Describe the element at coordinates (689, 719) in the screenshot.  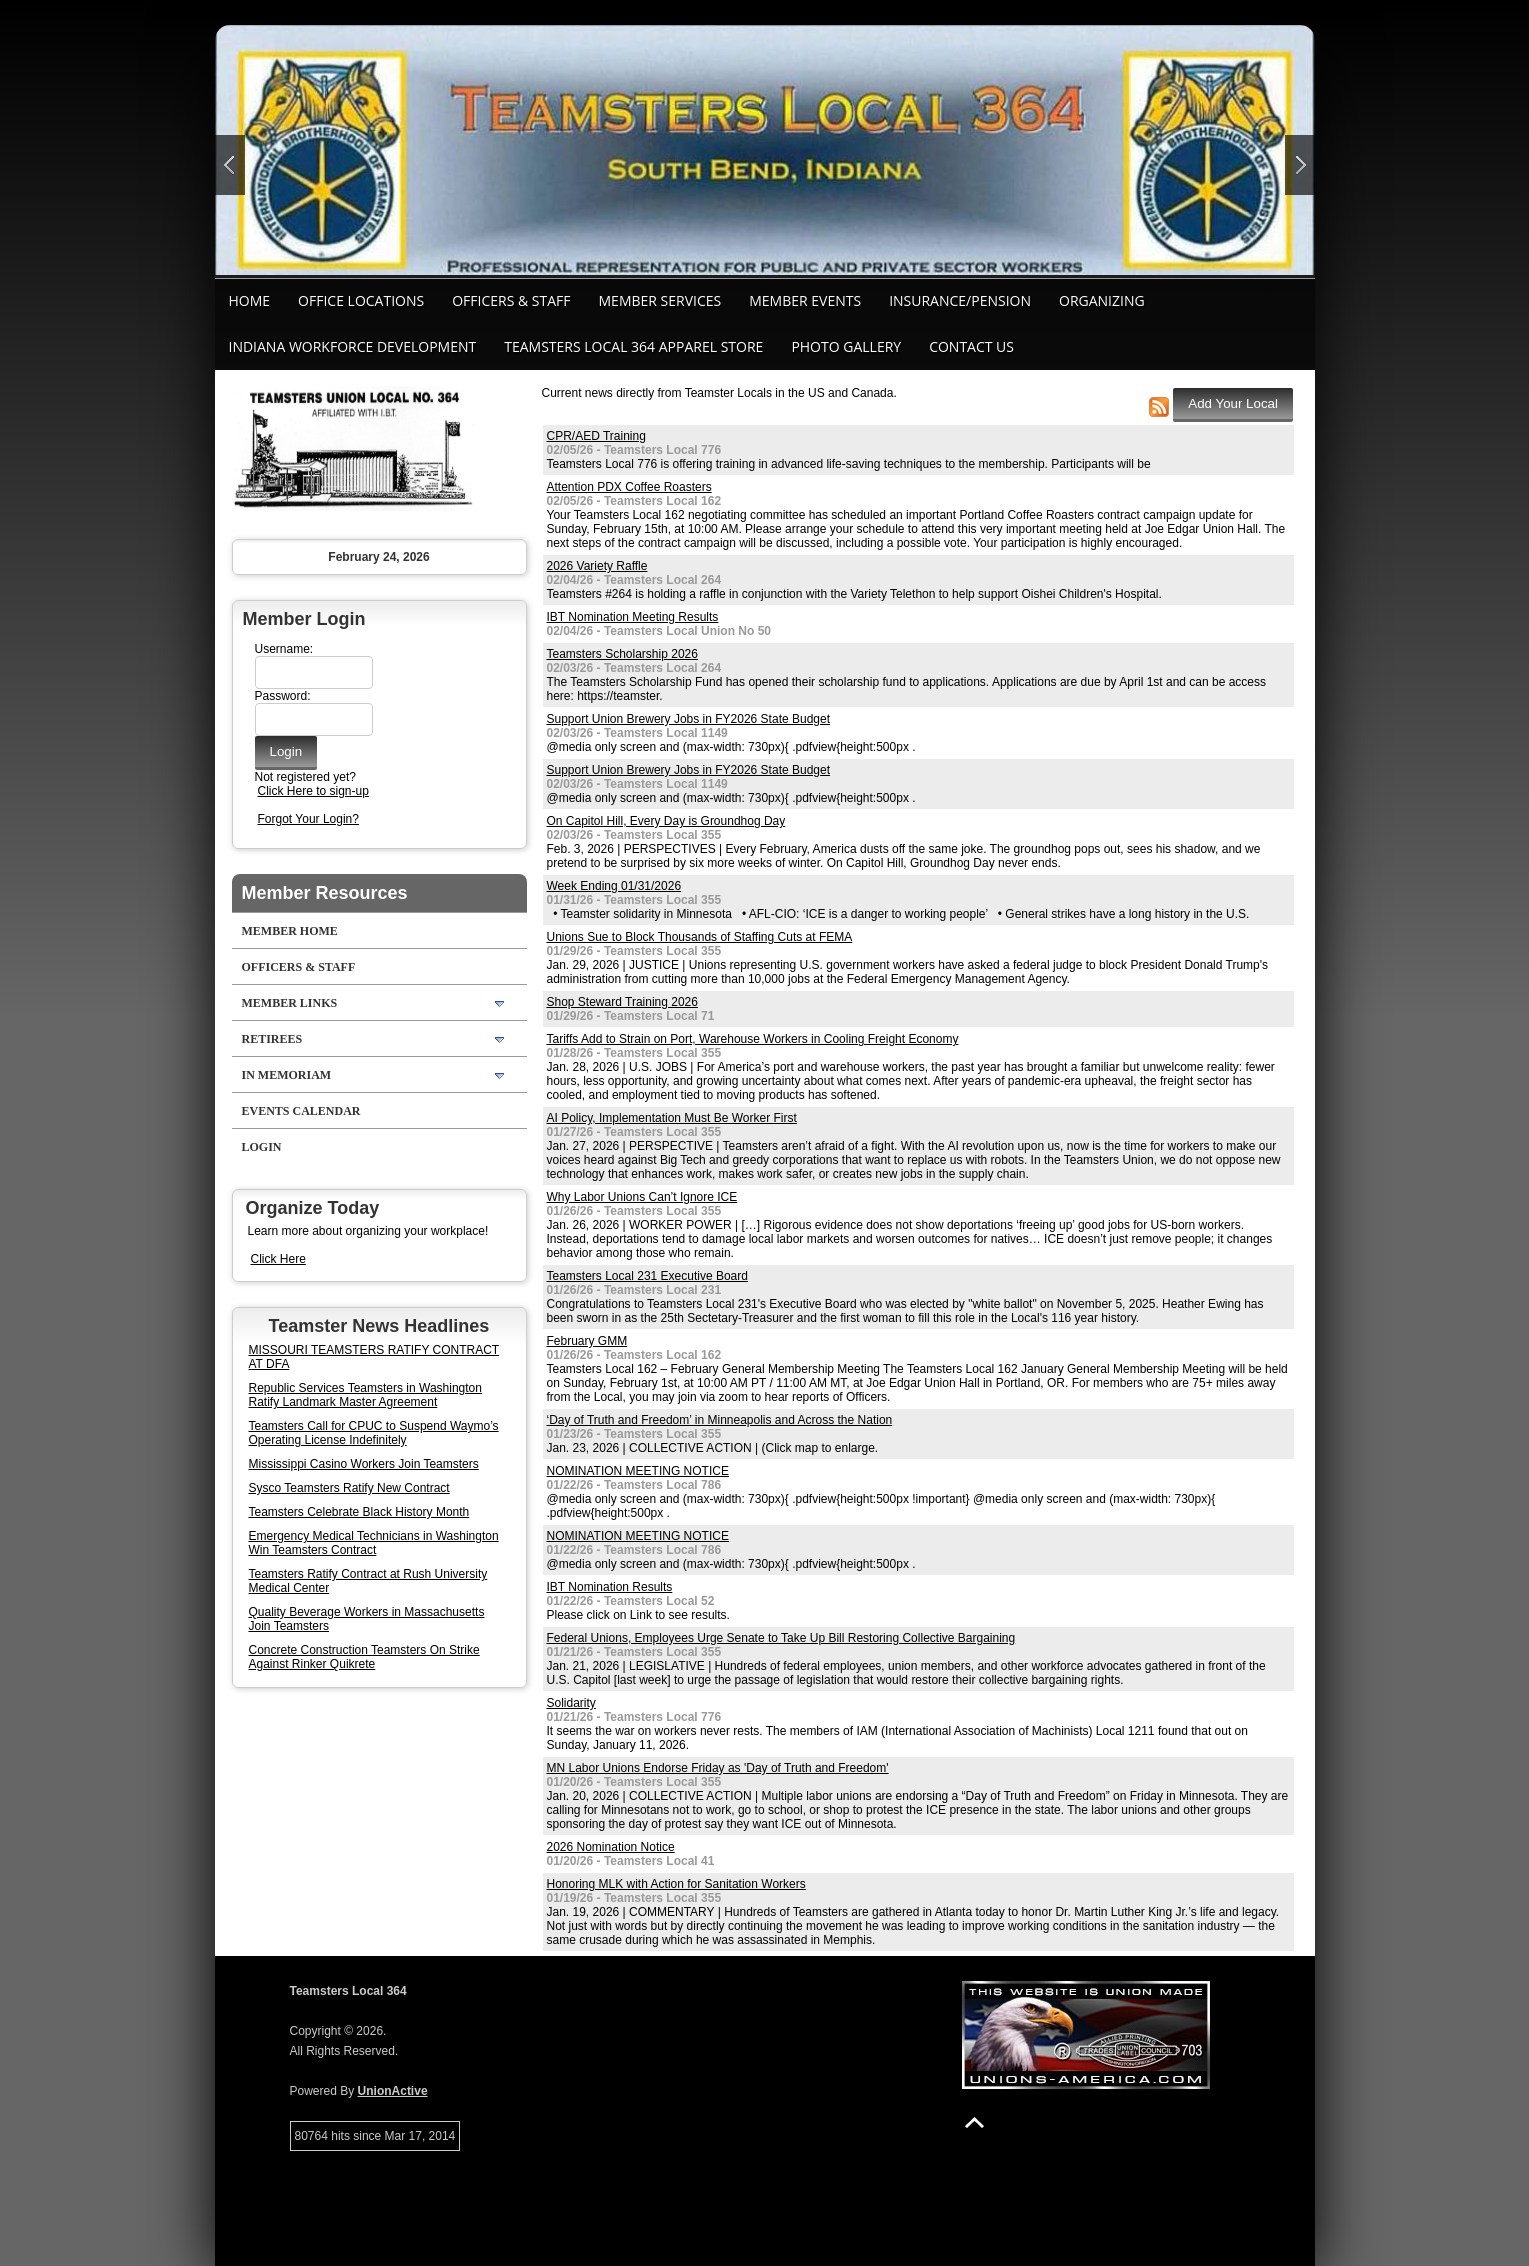
I see `Support Union Brewery Jobs in FY2026 State Budget` at that location.